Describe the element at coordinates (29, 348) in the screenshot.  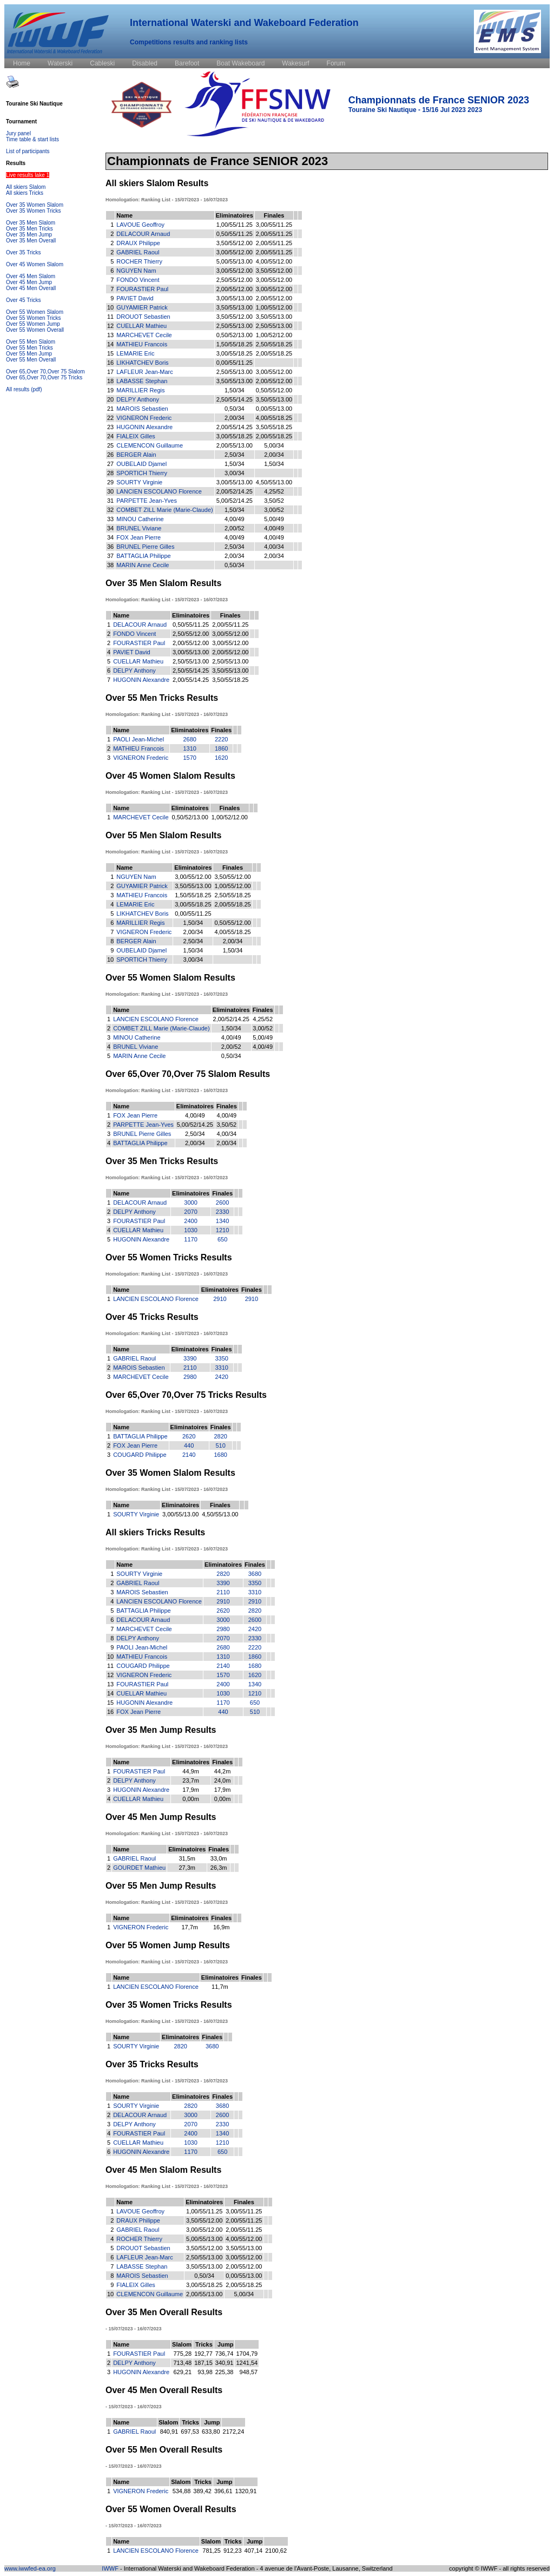
I see `Over 55 Men Tricks` at that location.